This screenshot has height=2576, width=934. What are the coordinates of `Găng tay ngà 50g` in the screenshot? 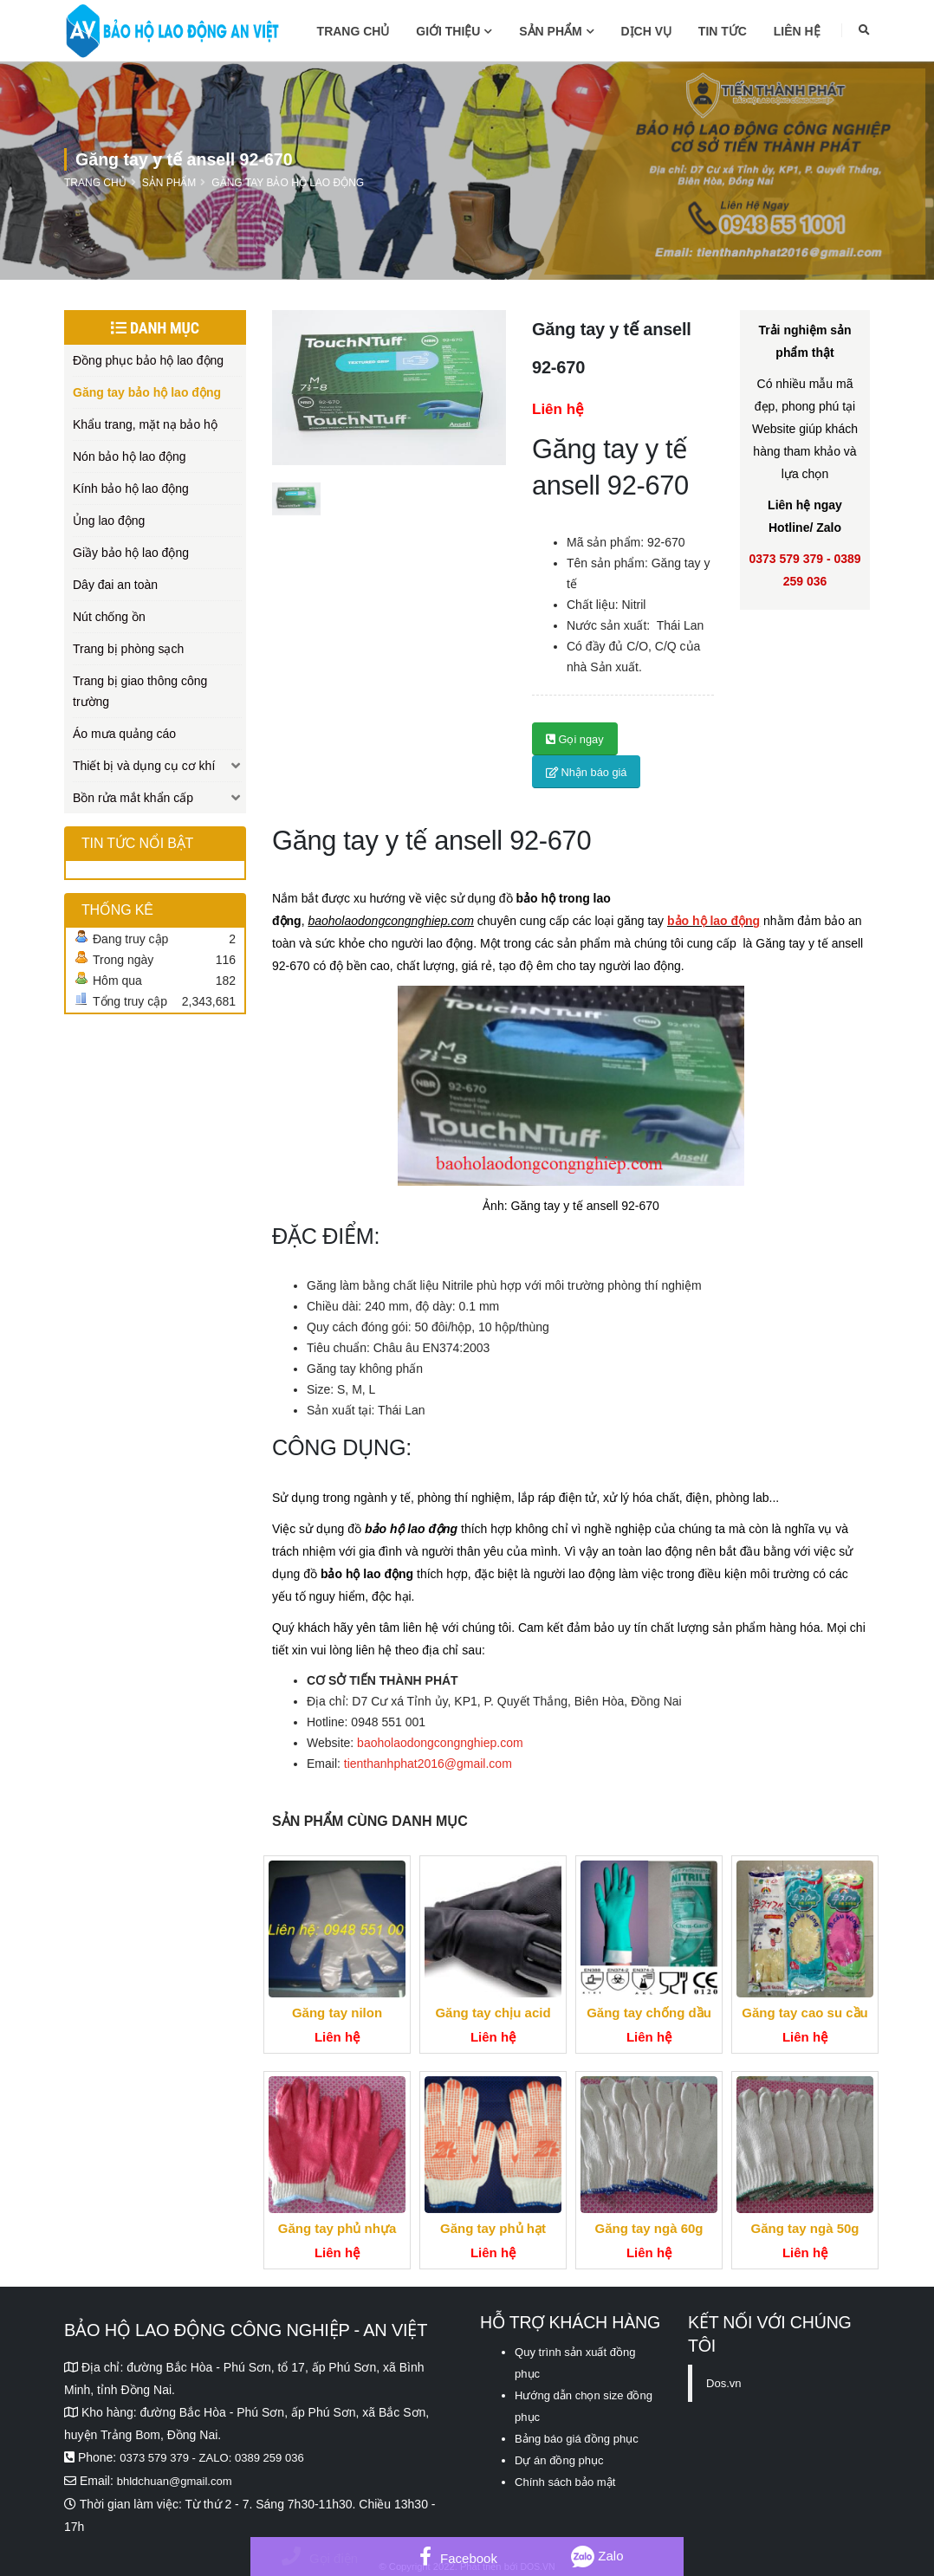 It's located at (804, 2228).